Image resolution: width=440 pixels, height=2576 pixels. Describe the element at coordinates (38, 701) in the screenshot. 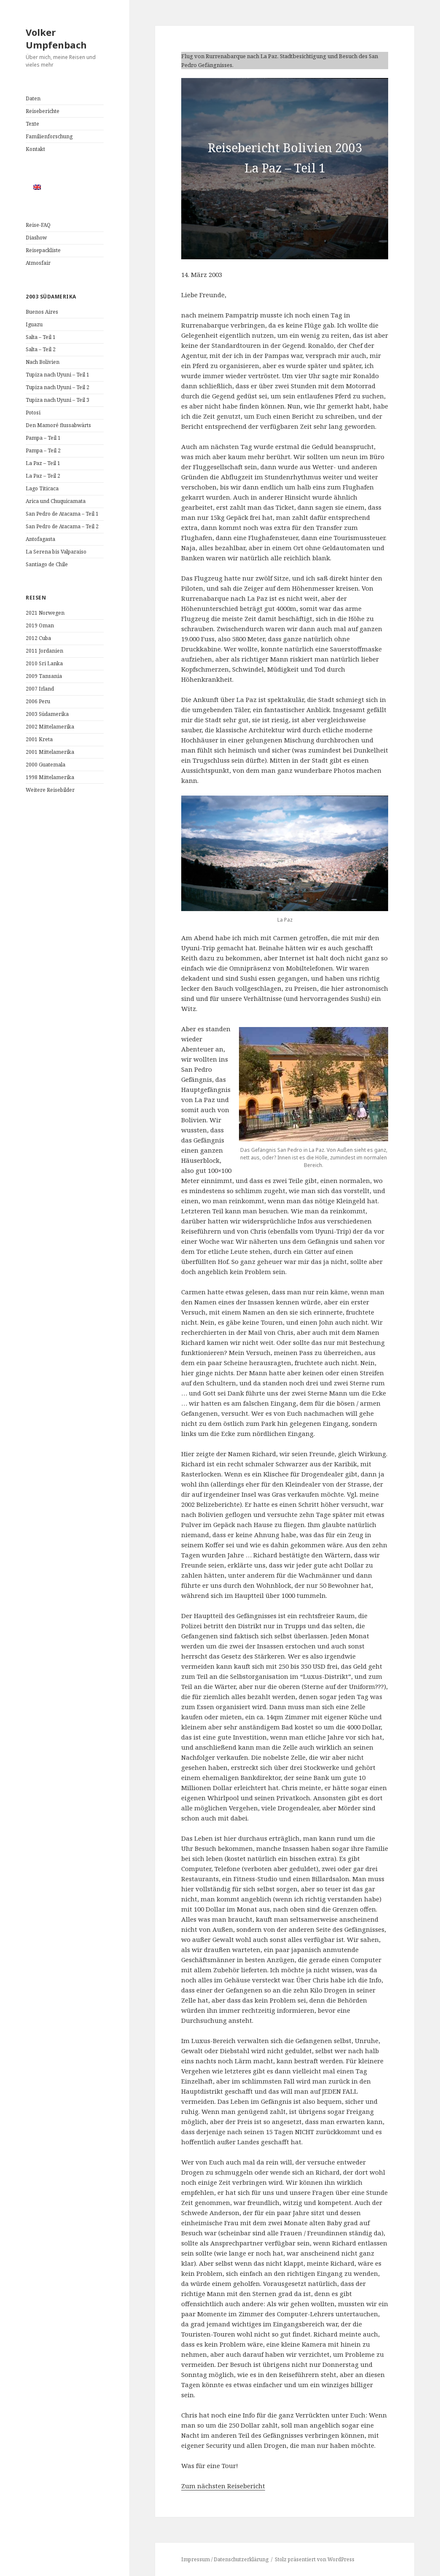

I see `2006 Peru` at that location.